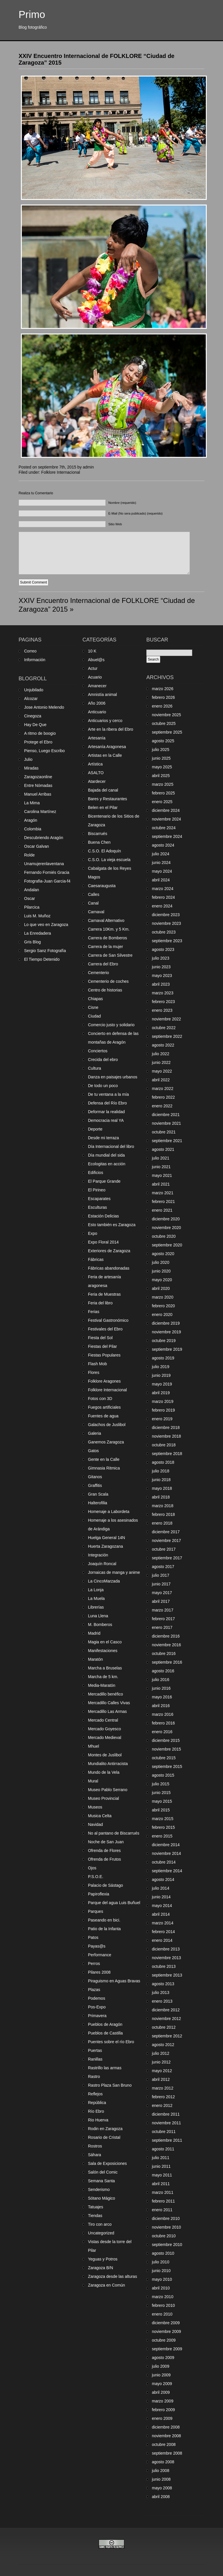 The image size is (223, 2576). Describe the element at coordinates (160, 1262) in the screenshot. I see `julio 2020` at that location.